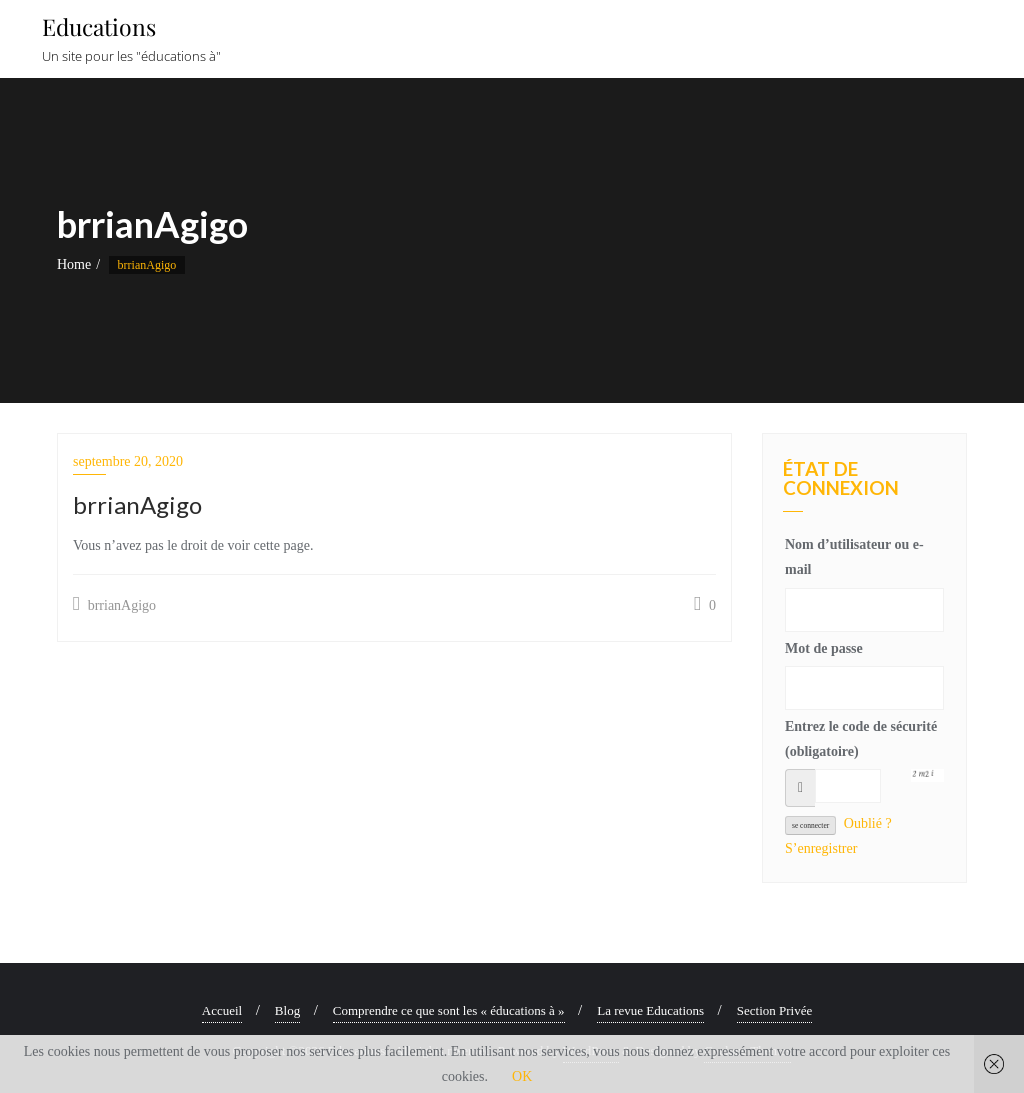 The image size is (1024, 1093). Describe the element at coordinates (128, 461) in the screenshot. I see `septembre 20, 2020` at that location.